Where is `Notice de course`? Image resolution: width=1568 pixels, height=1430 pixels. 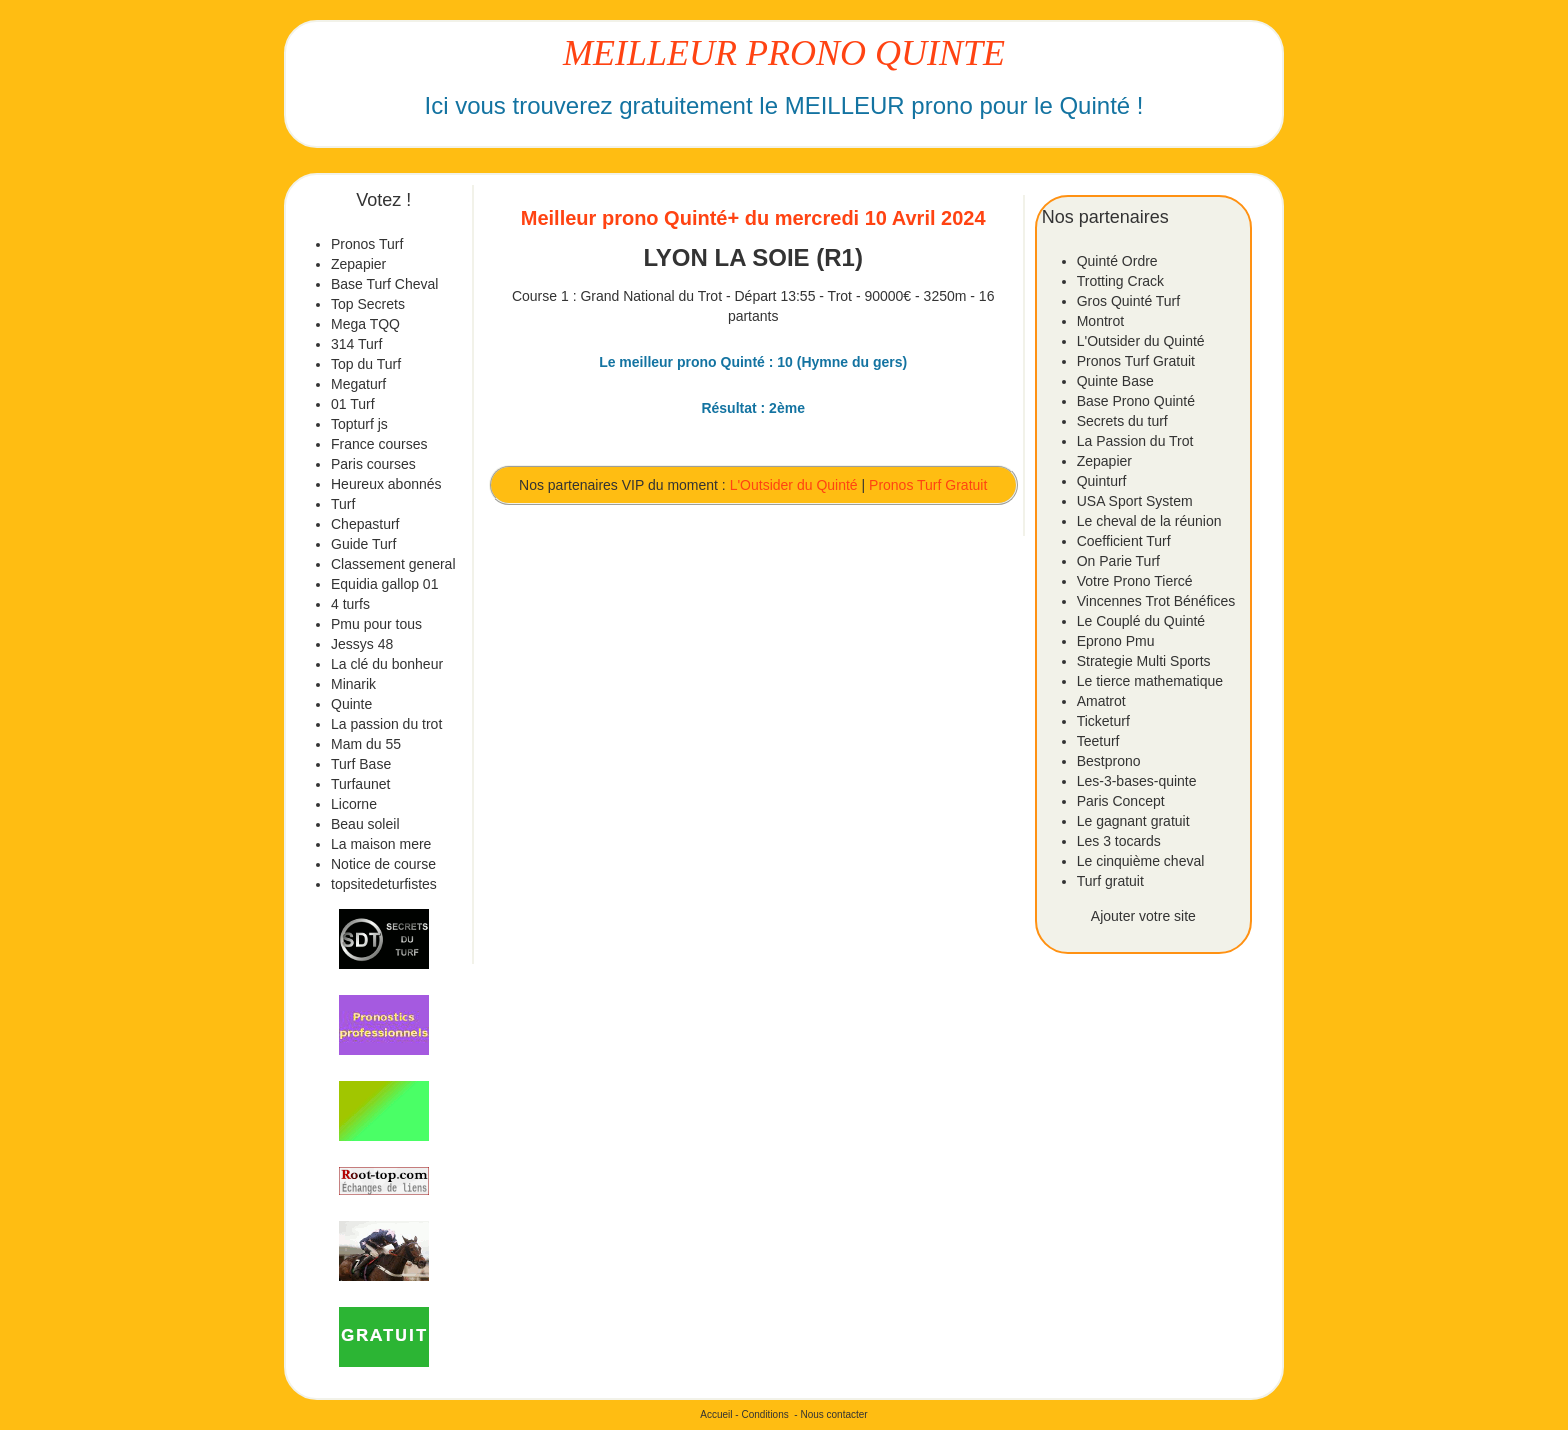 Notice de course is located at coordinates (383, 864).